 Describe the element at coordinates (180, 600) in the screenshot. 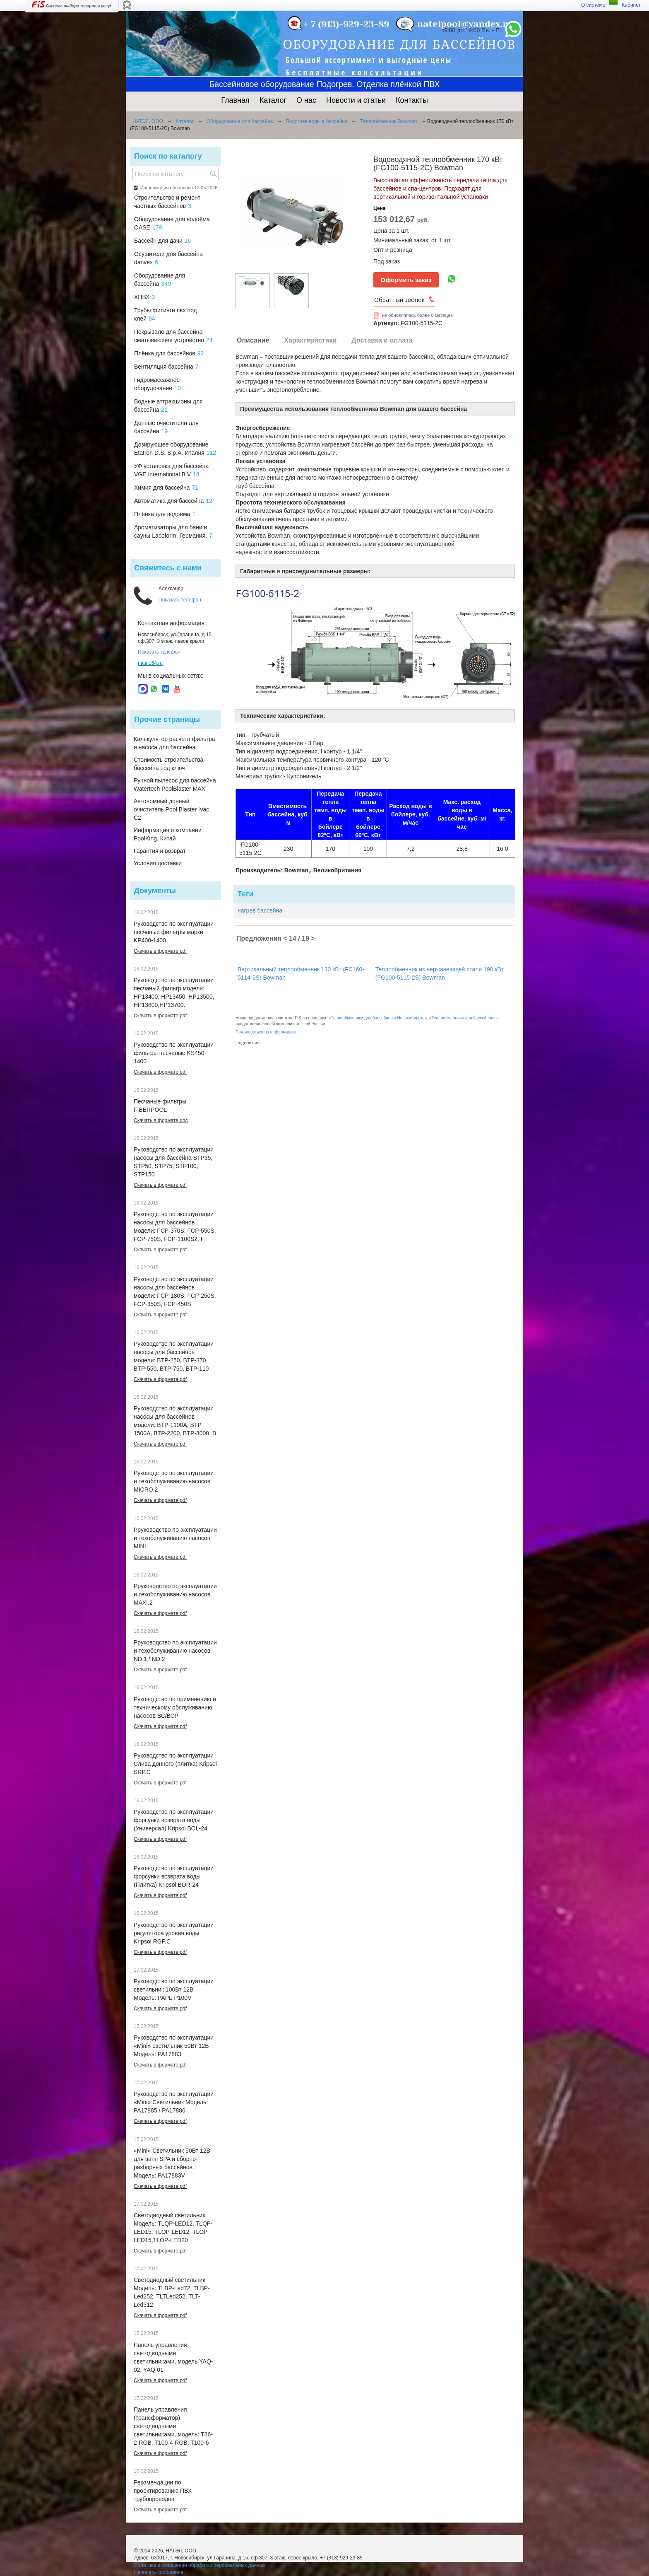

I see `Показать телефон` at that location.